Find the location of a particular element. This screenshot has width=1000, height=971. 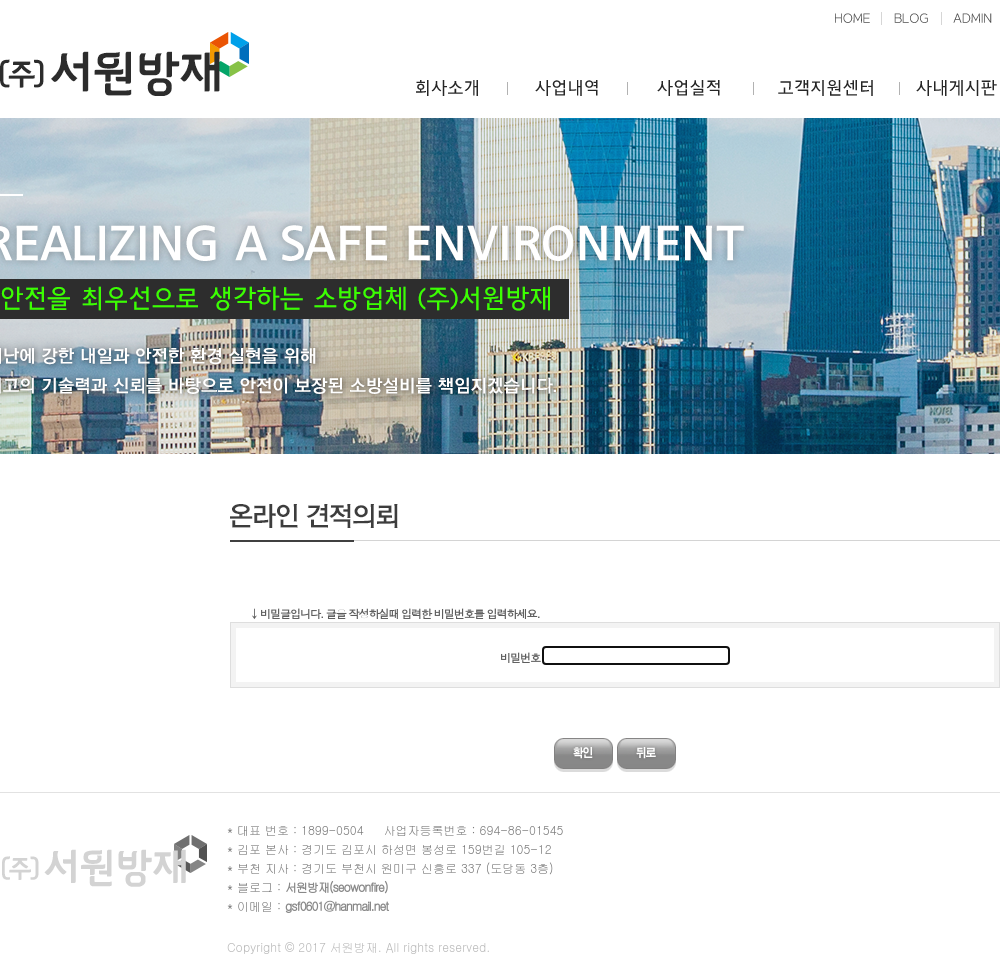

gsf0601@hanmail.net is located at coordinates (336, 905).